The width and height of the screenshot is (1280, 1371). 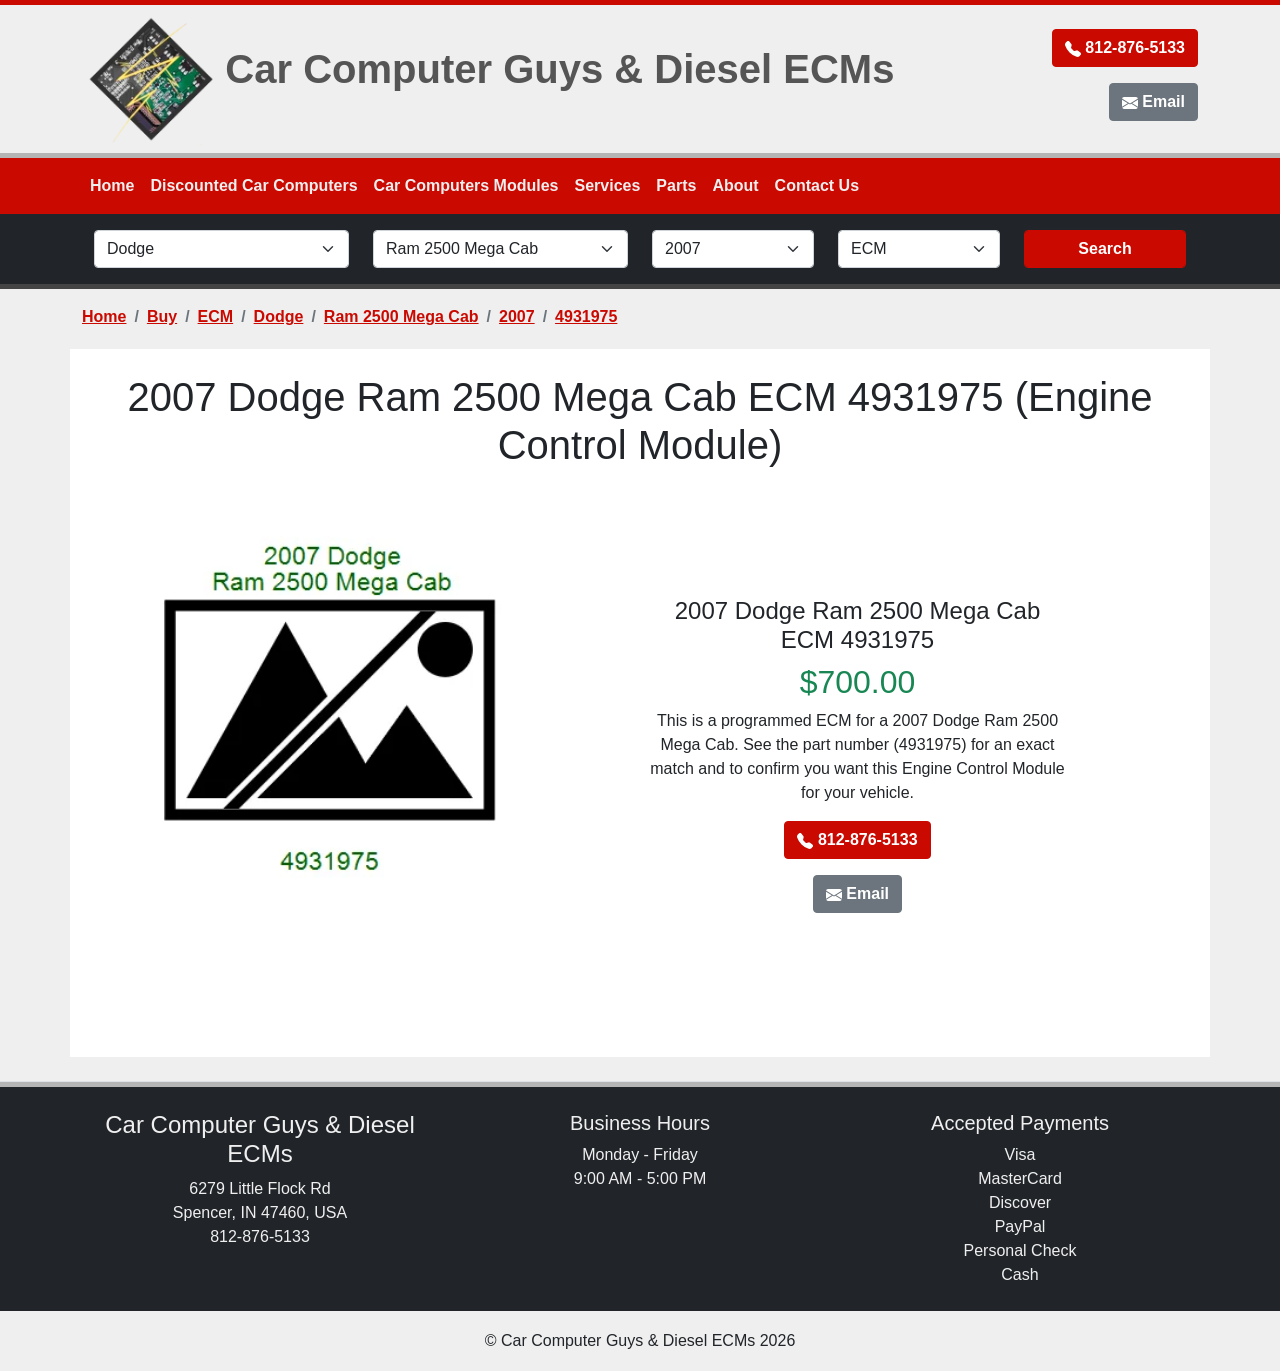 I want to click on 812-876-5133, so click(x=1125, y=48).